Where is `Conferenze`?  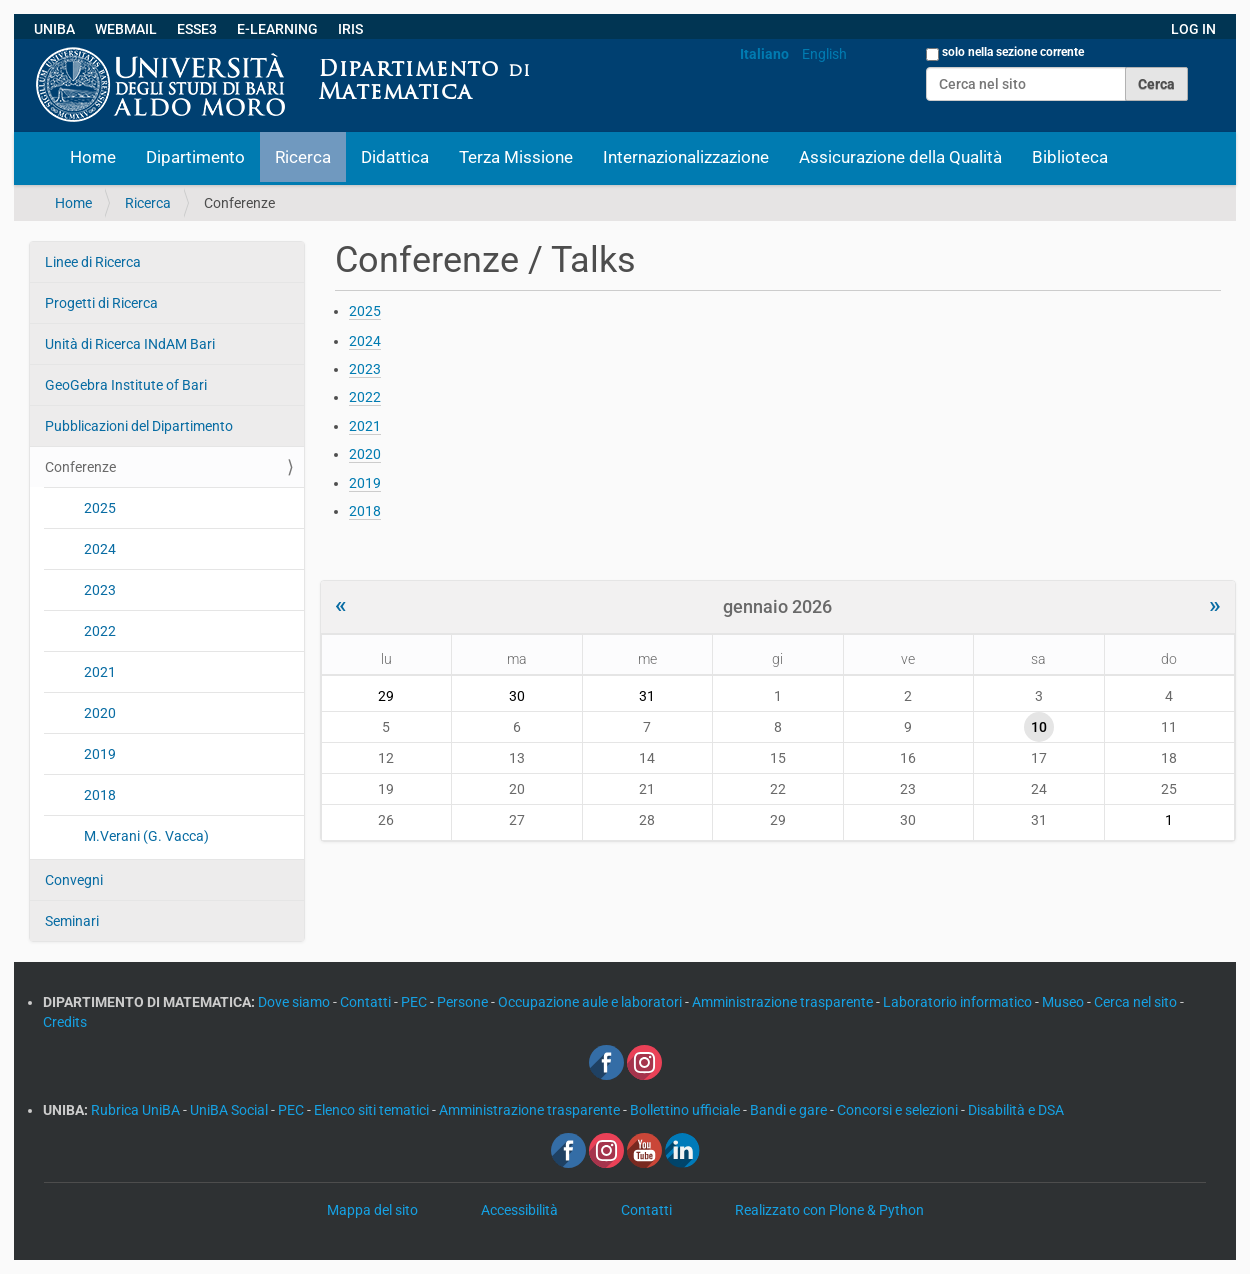
Conferenze is located at coordinates (80, 467).